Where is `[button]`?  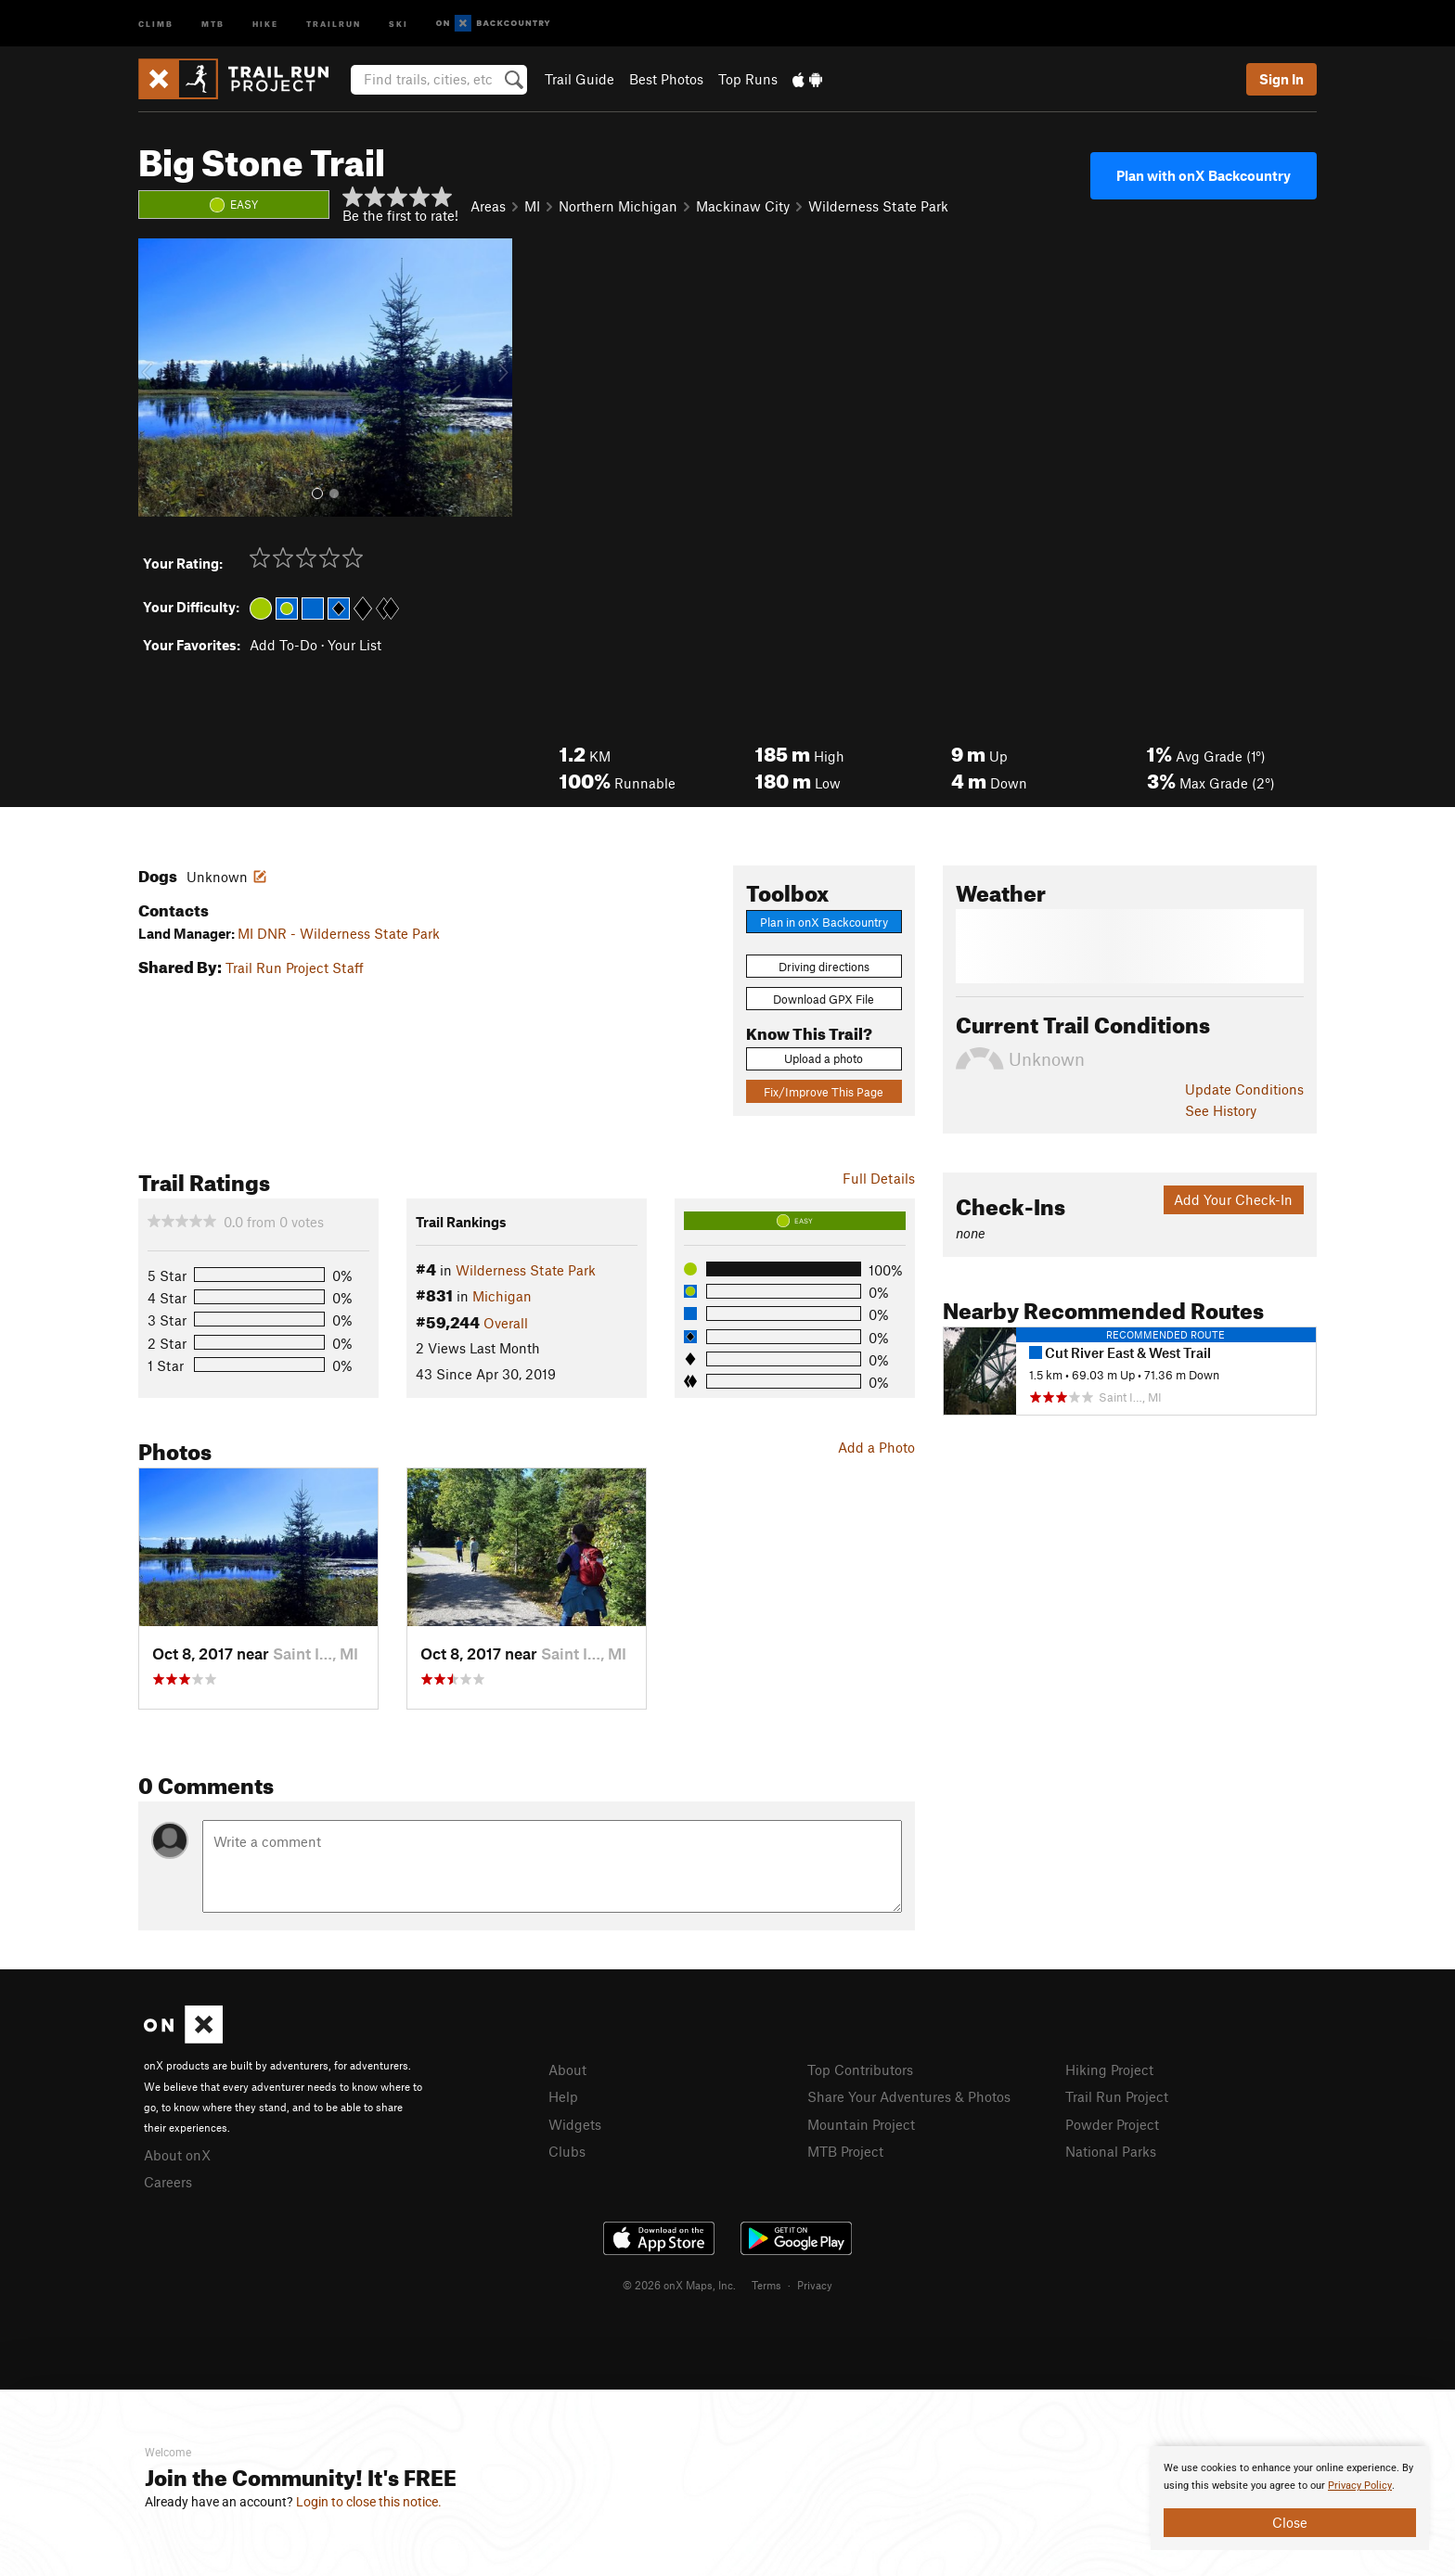
[button] is located at coordinates (156, 377).